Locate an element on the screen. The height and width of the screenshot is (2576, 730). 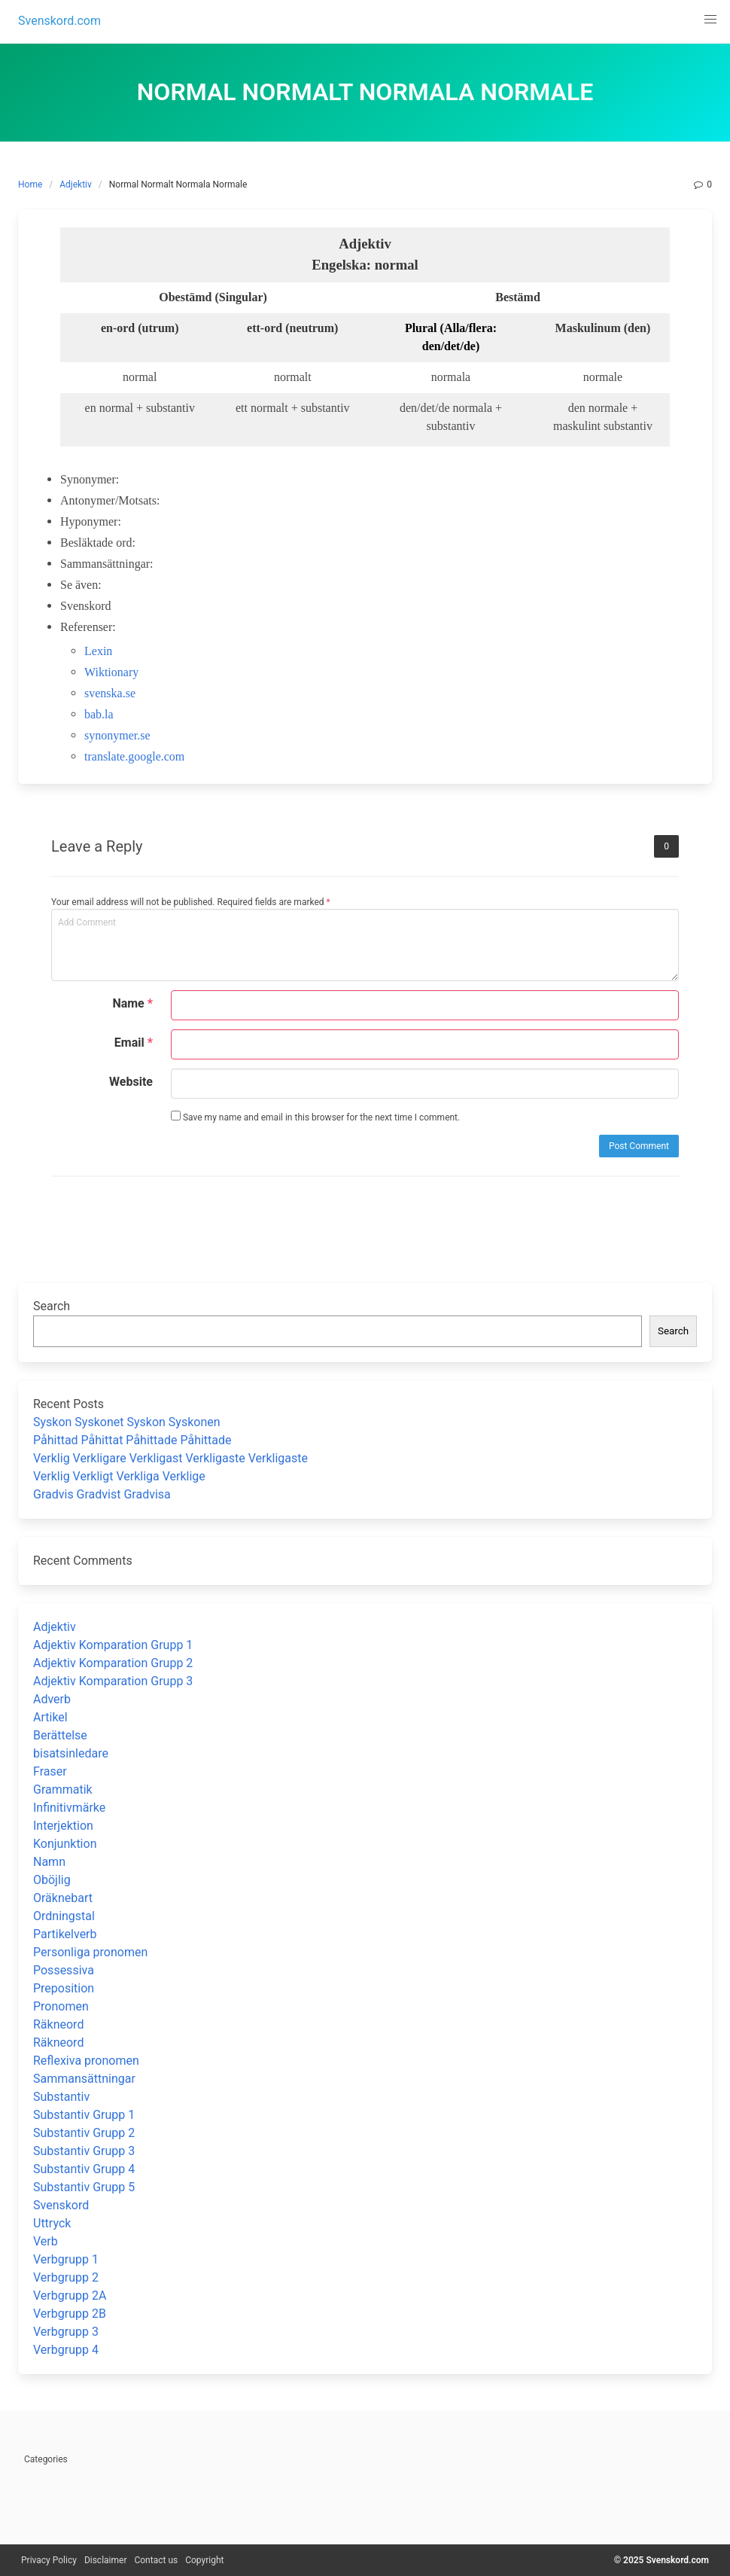
Oräknebart is located at coordinates (63, 1898).